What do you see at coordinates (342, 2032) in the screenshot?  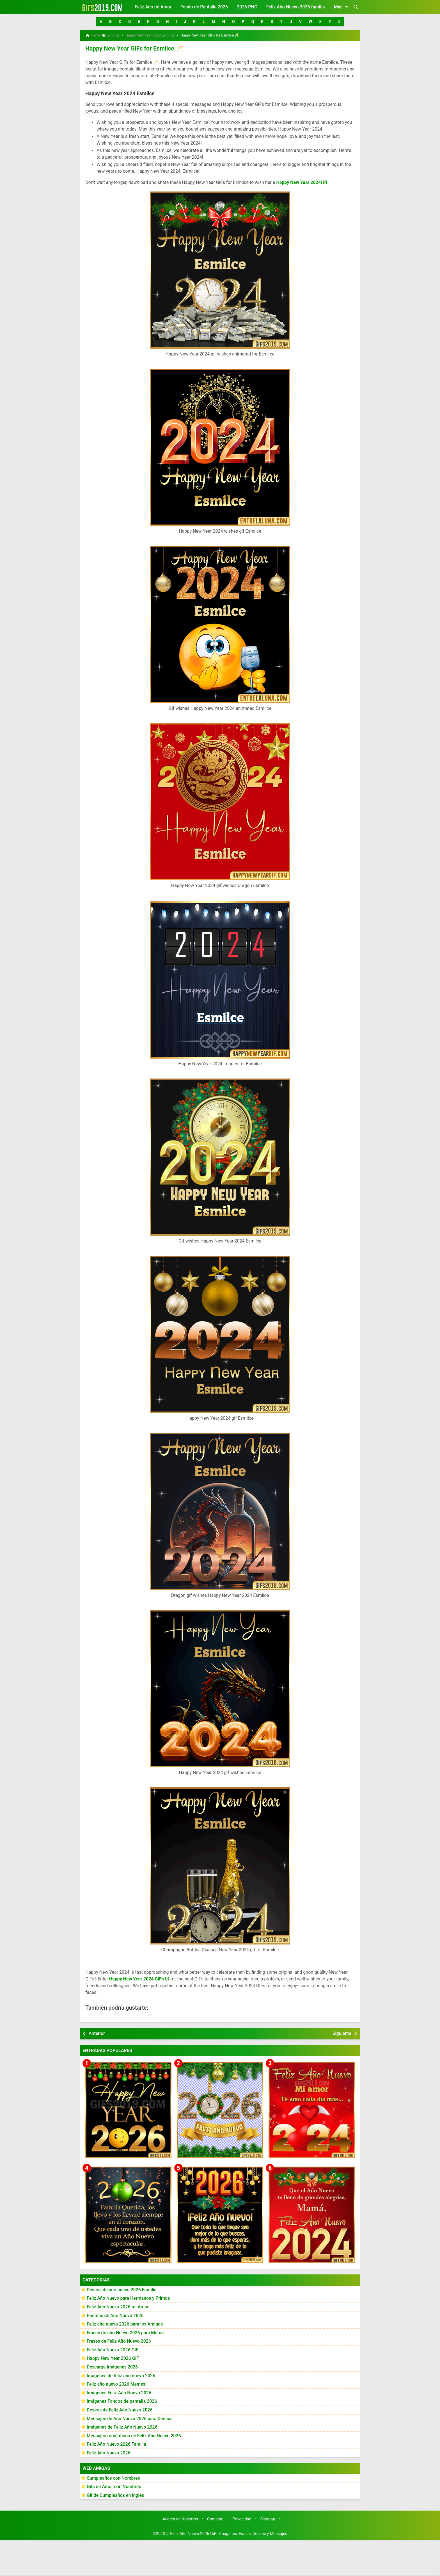 I see `Siguiente` at bounding box center [342, 2032].